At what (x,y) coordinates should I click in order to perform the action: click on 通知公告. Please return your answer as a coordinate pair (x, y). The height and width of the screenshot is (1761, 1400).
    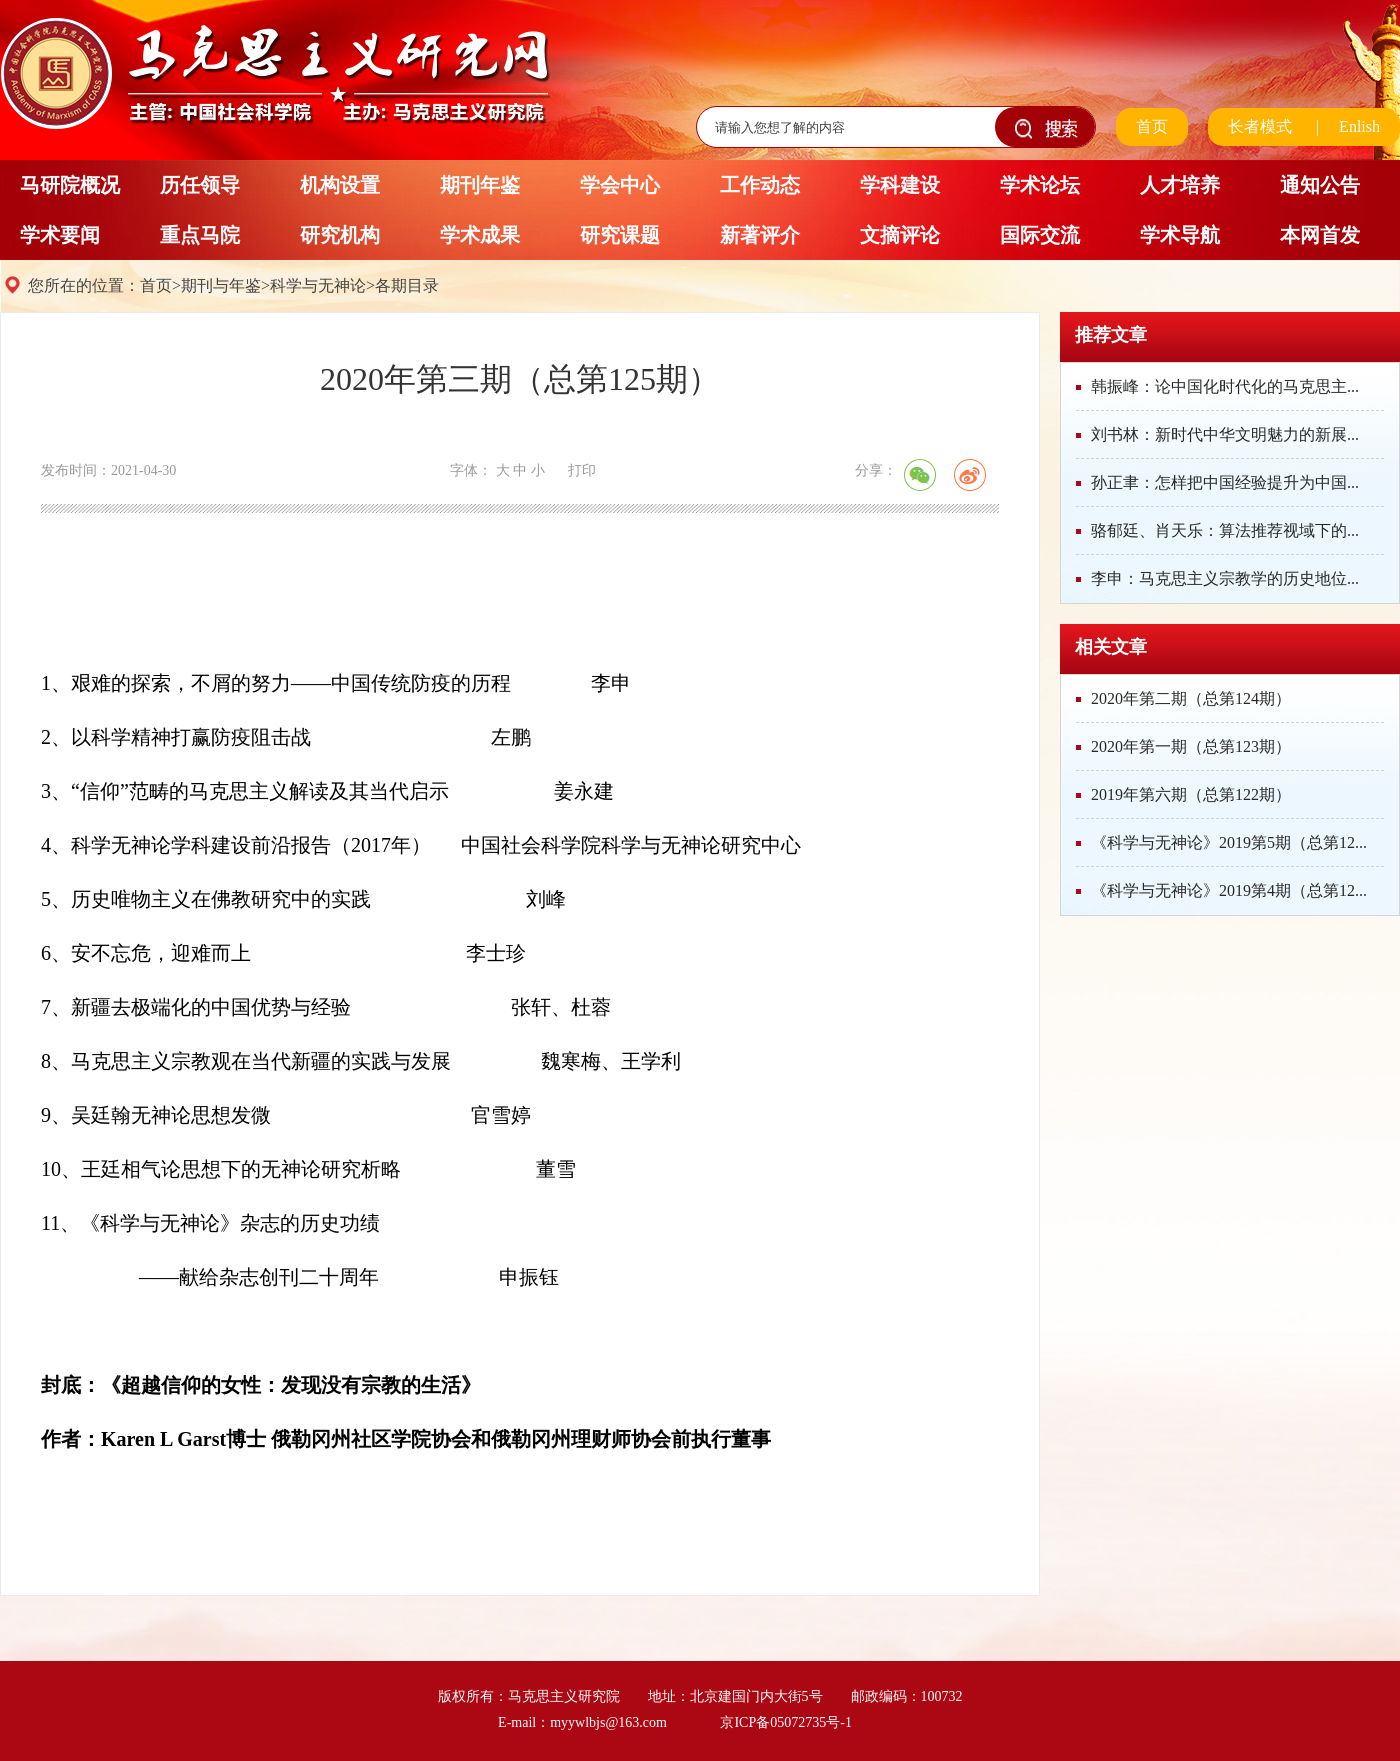
    Looking at the image, I should click on (1320, 185).